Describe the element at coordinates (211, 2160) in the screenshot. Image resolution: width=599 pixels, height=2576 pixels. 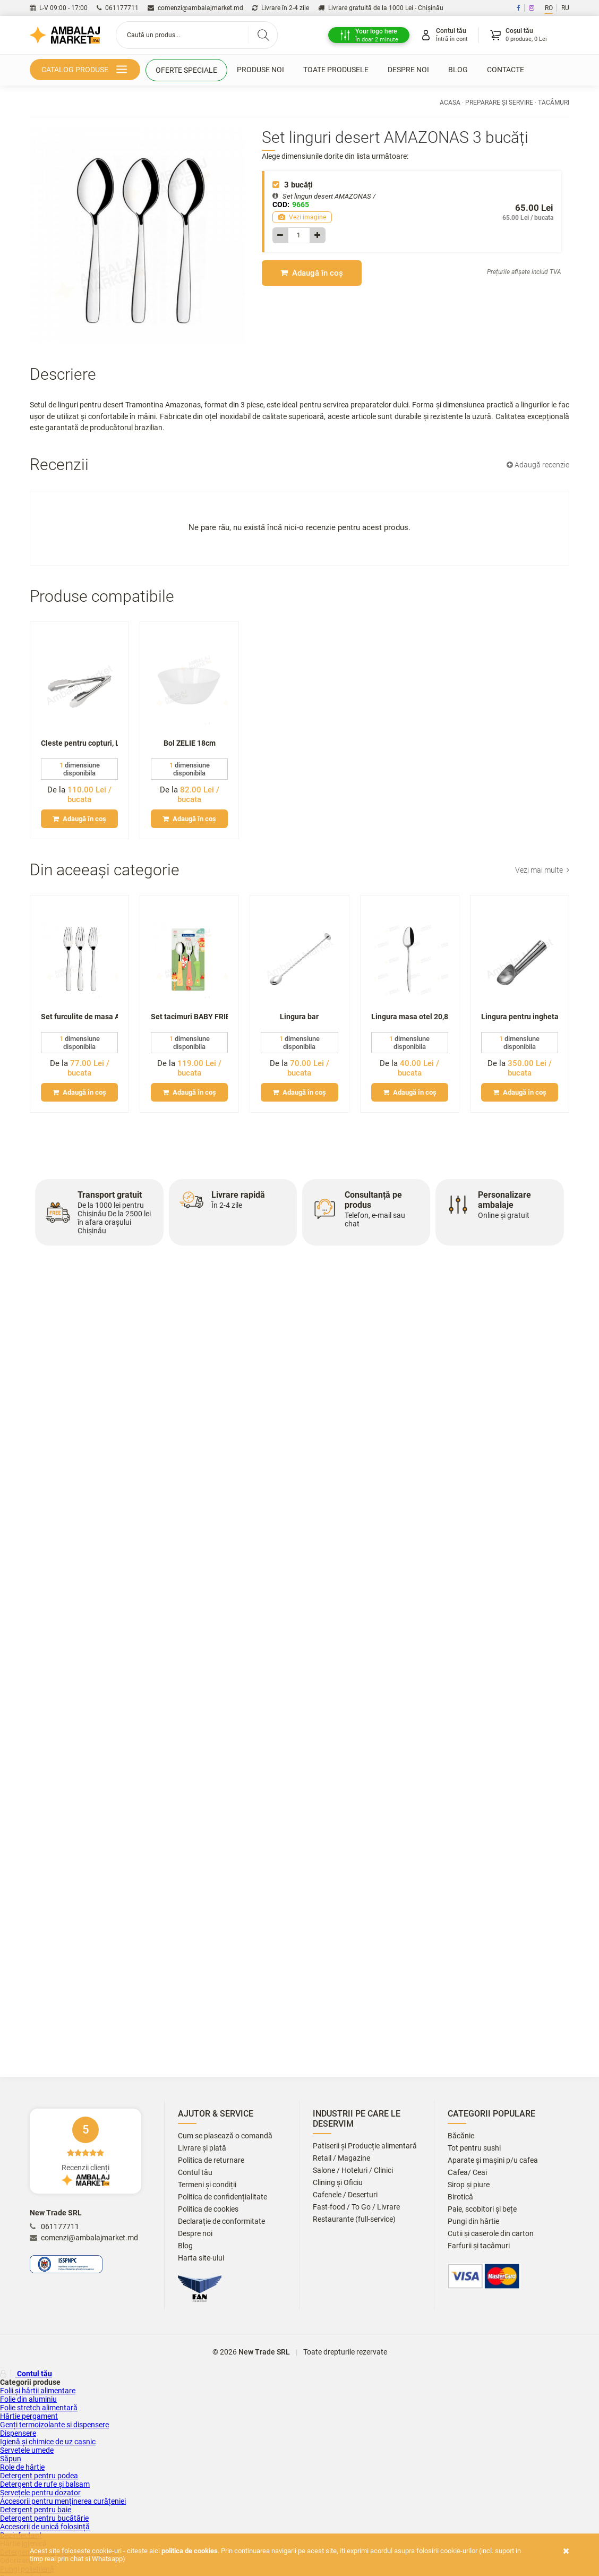
I see `Politica de returnare` at that location.